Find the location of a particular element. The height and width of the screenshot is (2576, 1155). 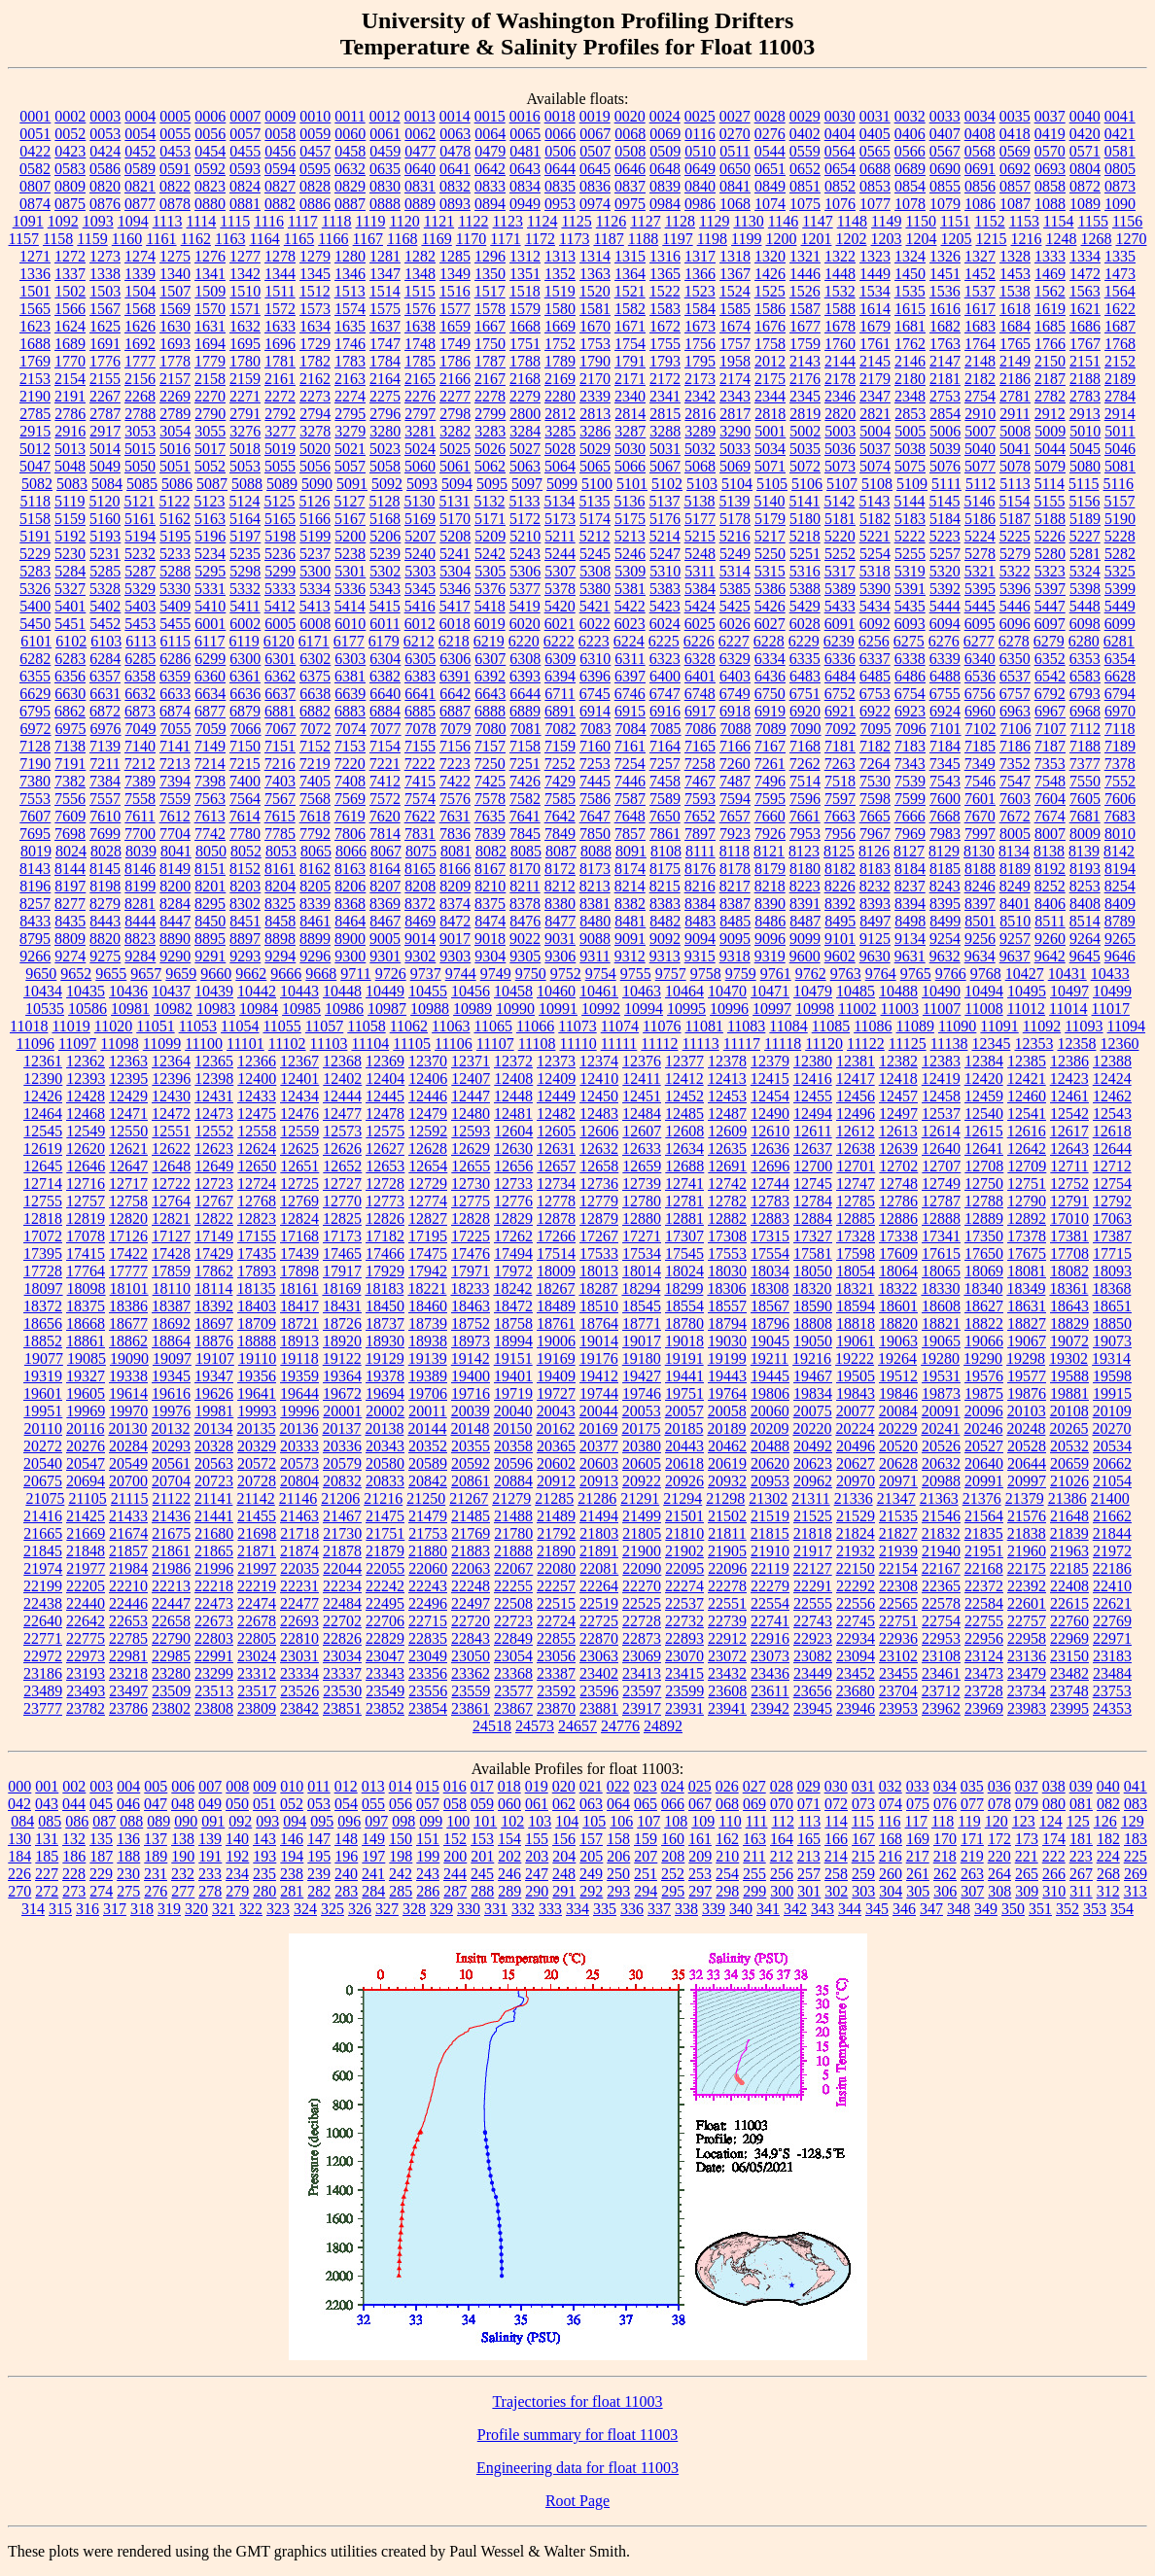

0975 is located at coordinates (630, 203).